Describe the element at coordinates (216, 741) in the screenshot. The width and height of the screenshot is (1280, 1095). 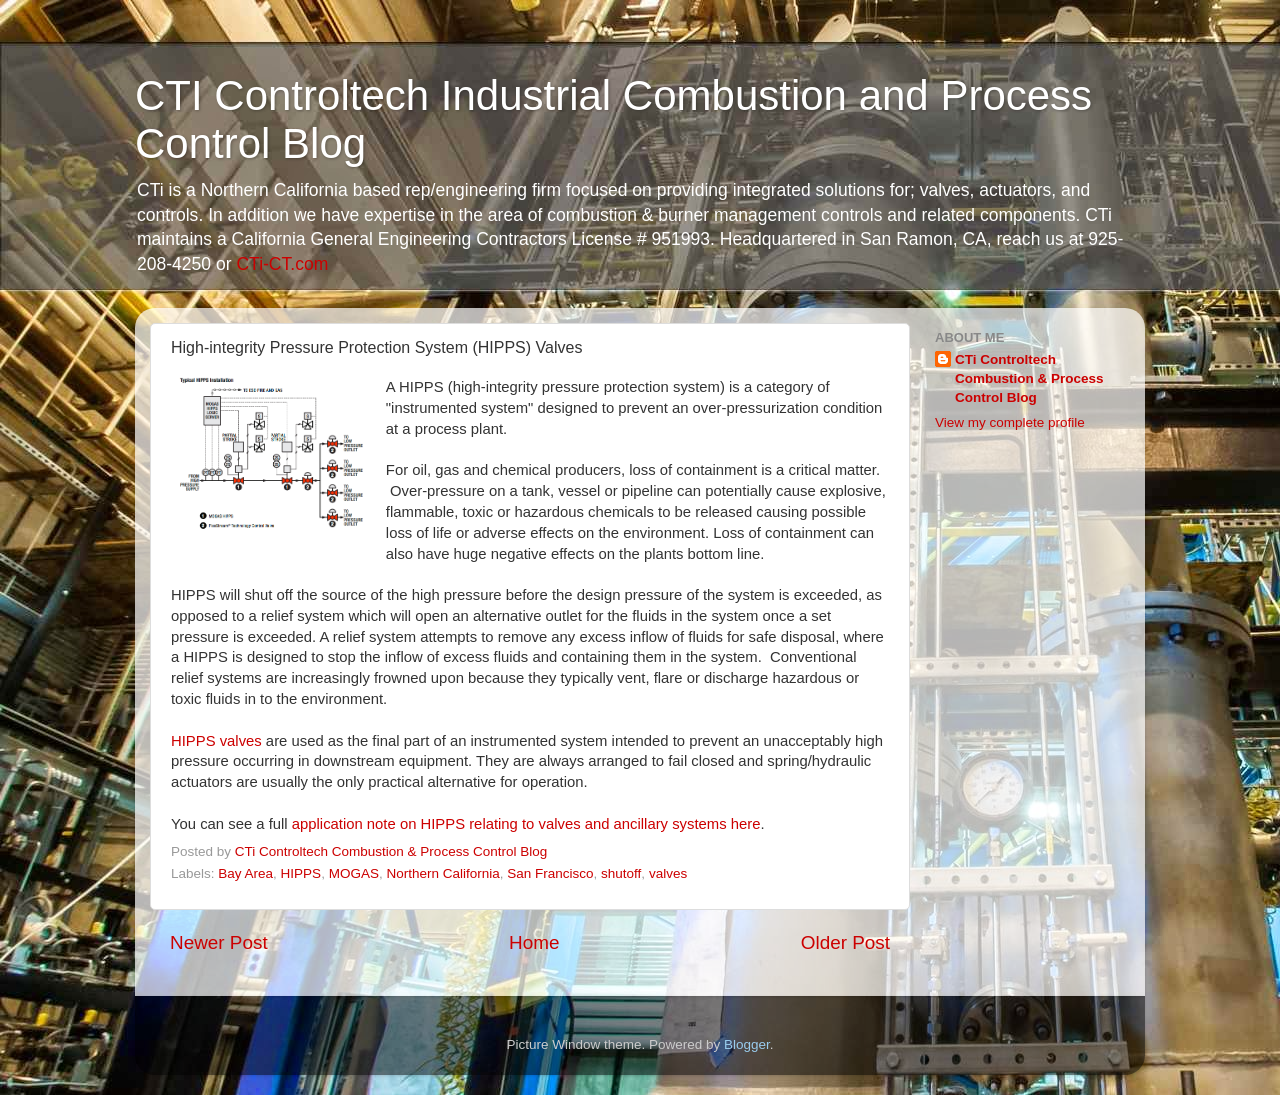
I see `HIPPS valves` at that location.